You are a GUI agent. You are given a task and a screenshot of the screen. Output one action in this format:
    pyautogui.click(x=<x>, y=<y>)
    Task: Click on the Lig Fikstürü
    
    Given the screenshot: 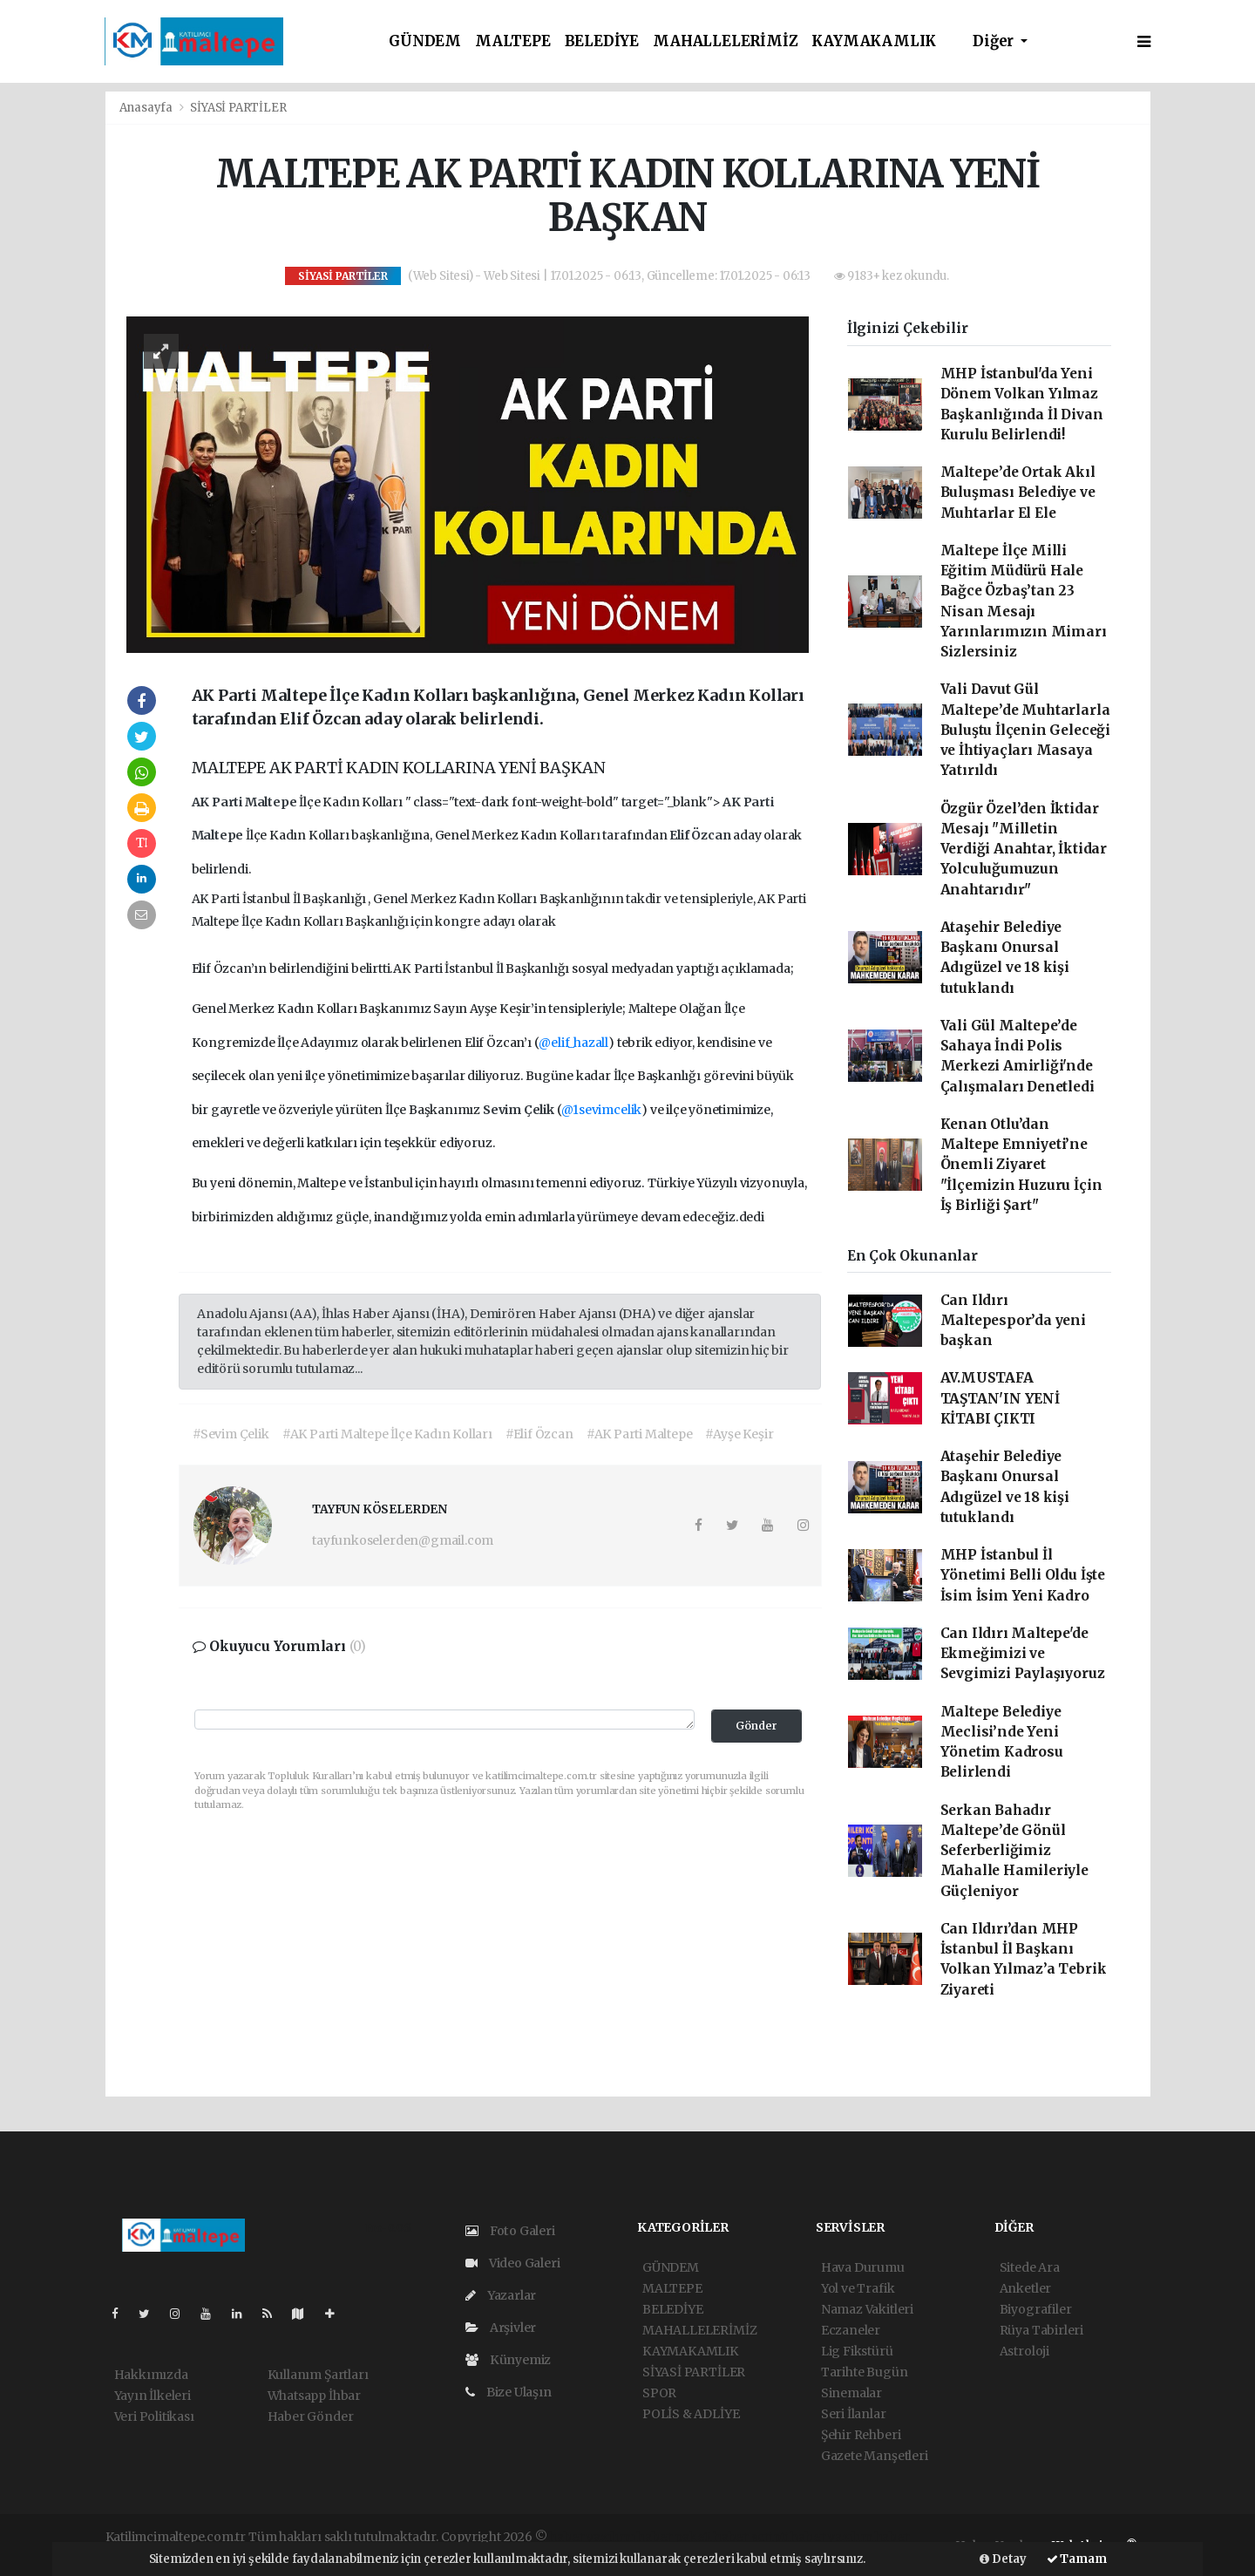 What is the action you would take?
    pyautogui.click(x=857, y=2351)
    